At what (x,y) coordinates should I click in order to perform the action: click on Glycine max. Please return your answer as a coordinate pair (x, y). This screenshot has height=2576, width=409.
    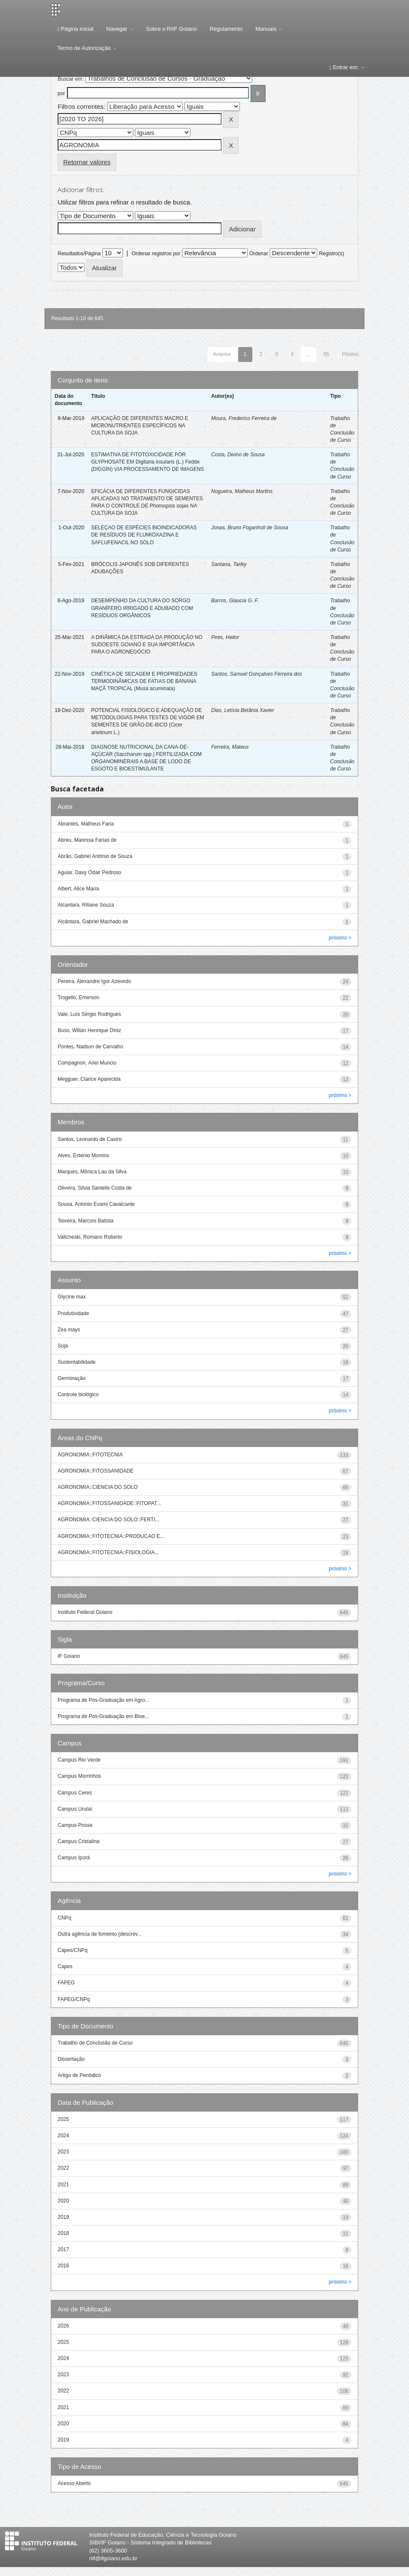
    Looking at the image, I should click on (72, 1297).